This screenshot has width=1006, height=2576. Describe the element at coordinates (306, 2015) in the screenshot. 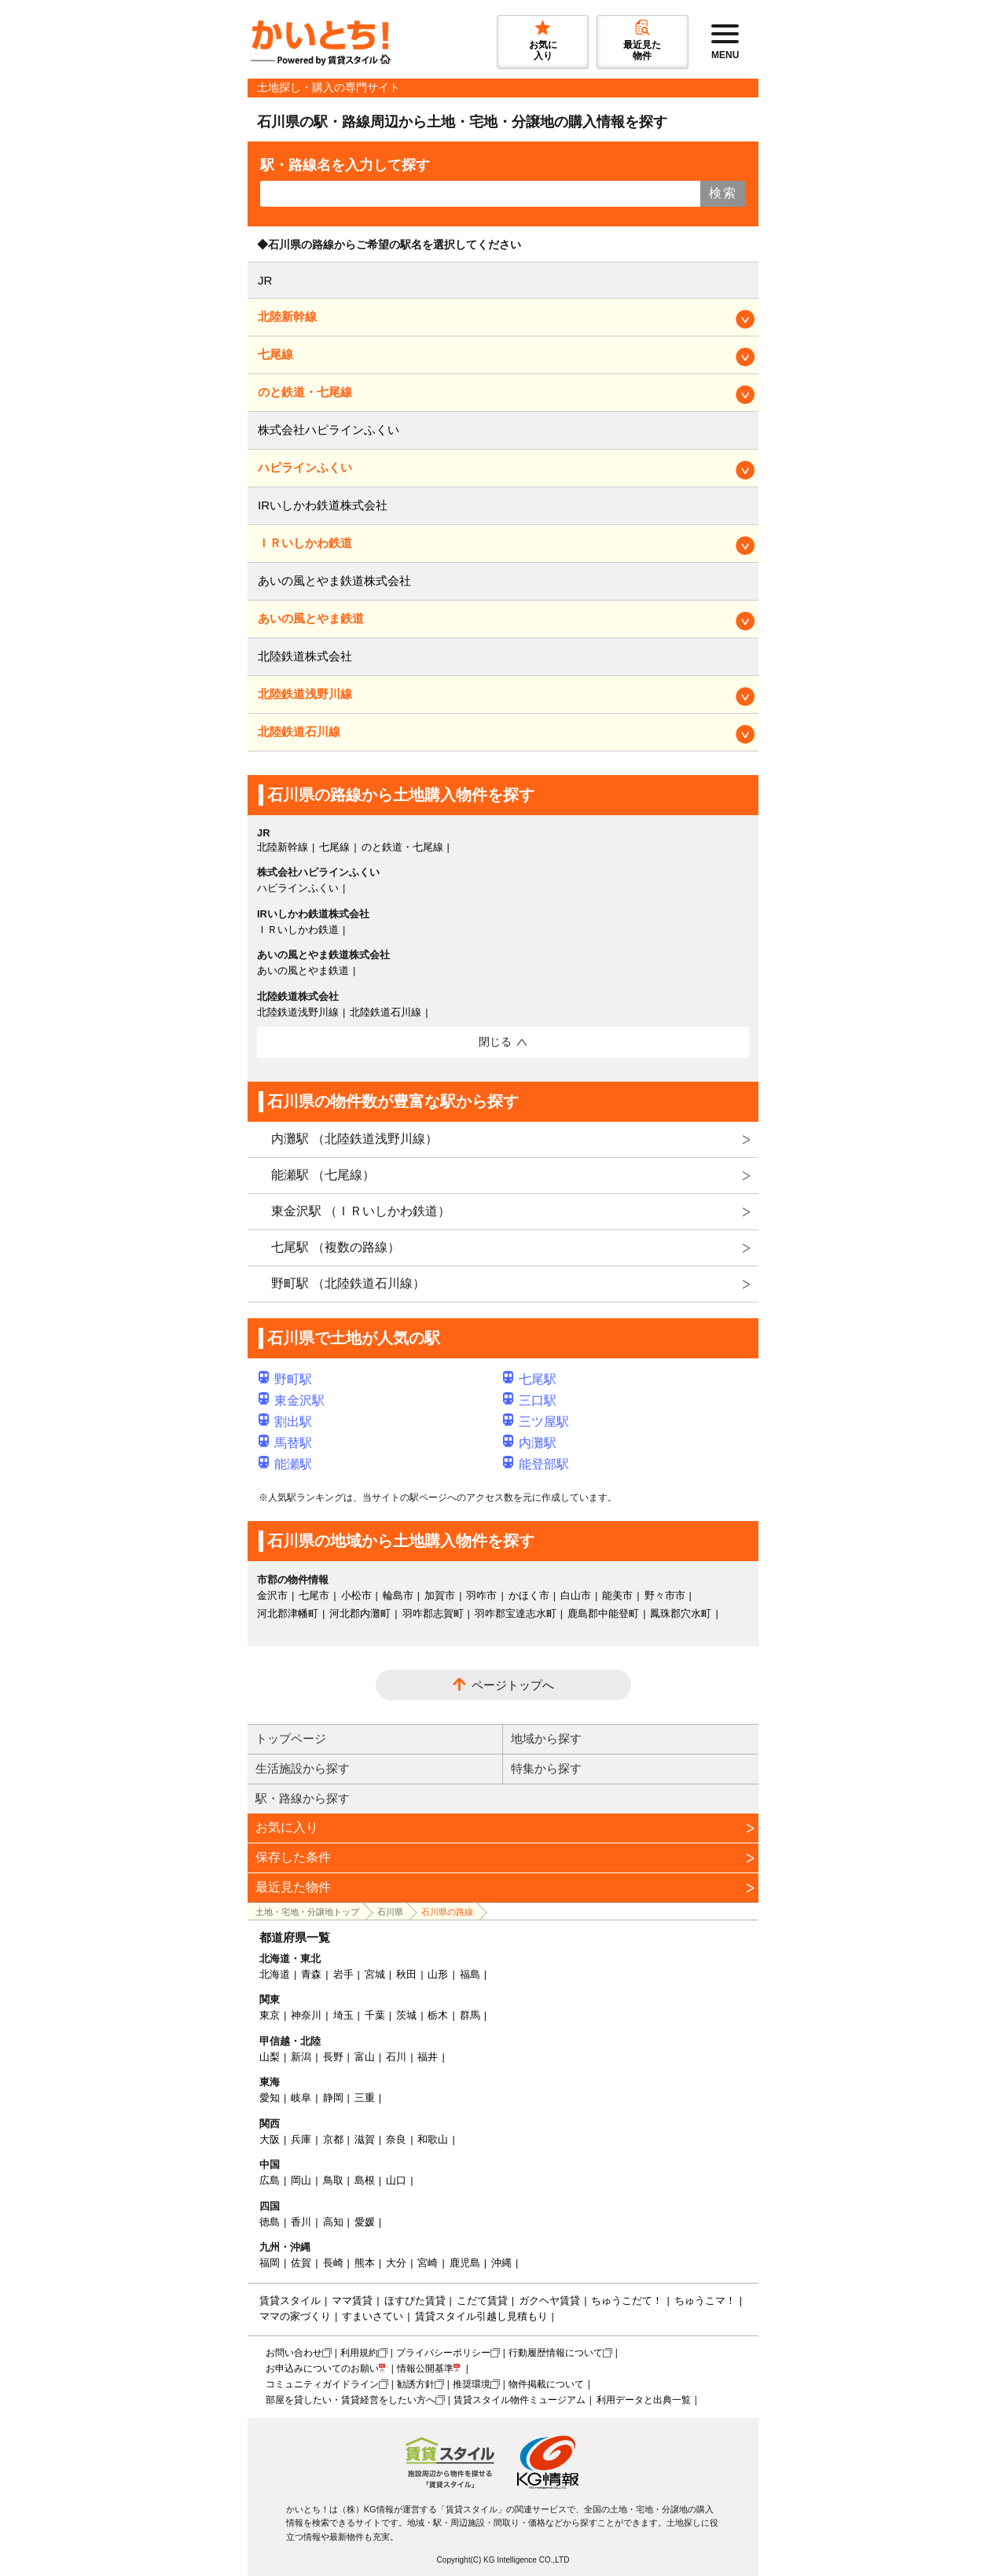

I see `神奈川` at that location.